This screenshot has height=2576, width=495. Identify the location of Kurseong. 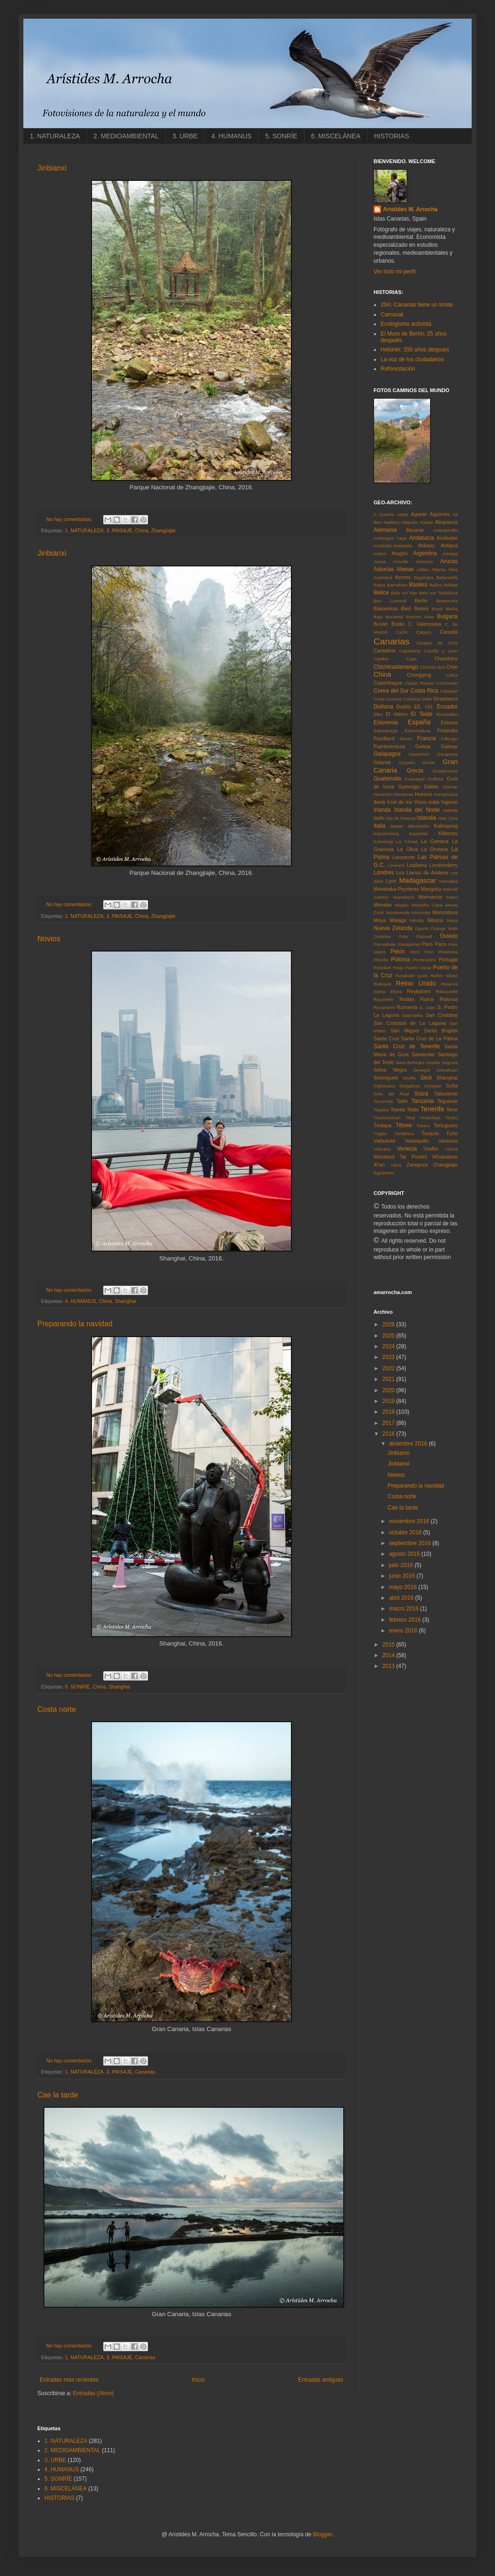
(383, 841).